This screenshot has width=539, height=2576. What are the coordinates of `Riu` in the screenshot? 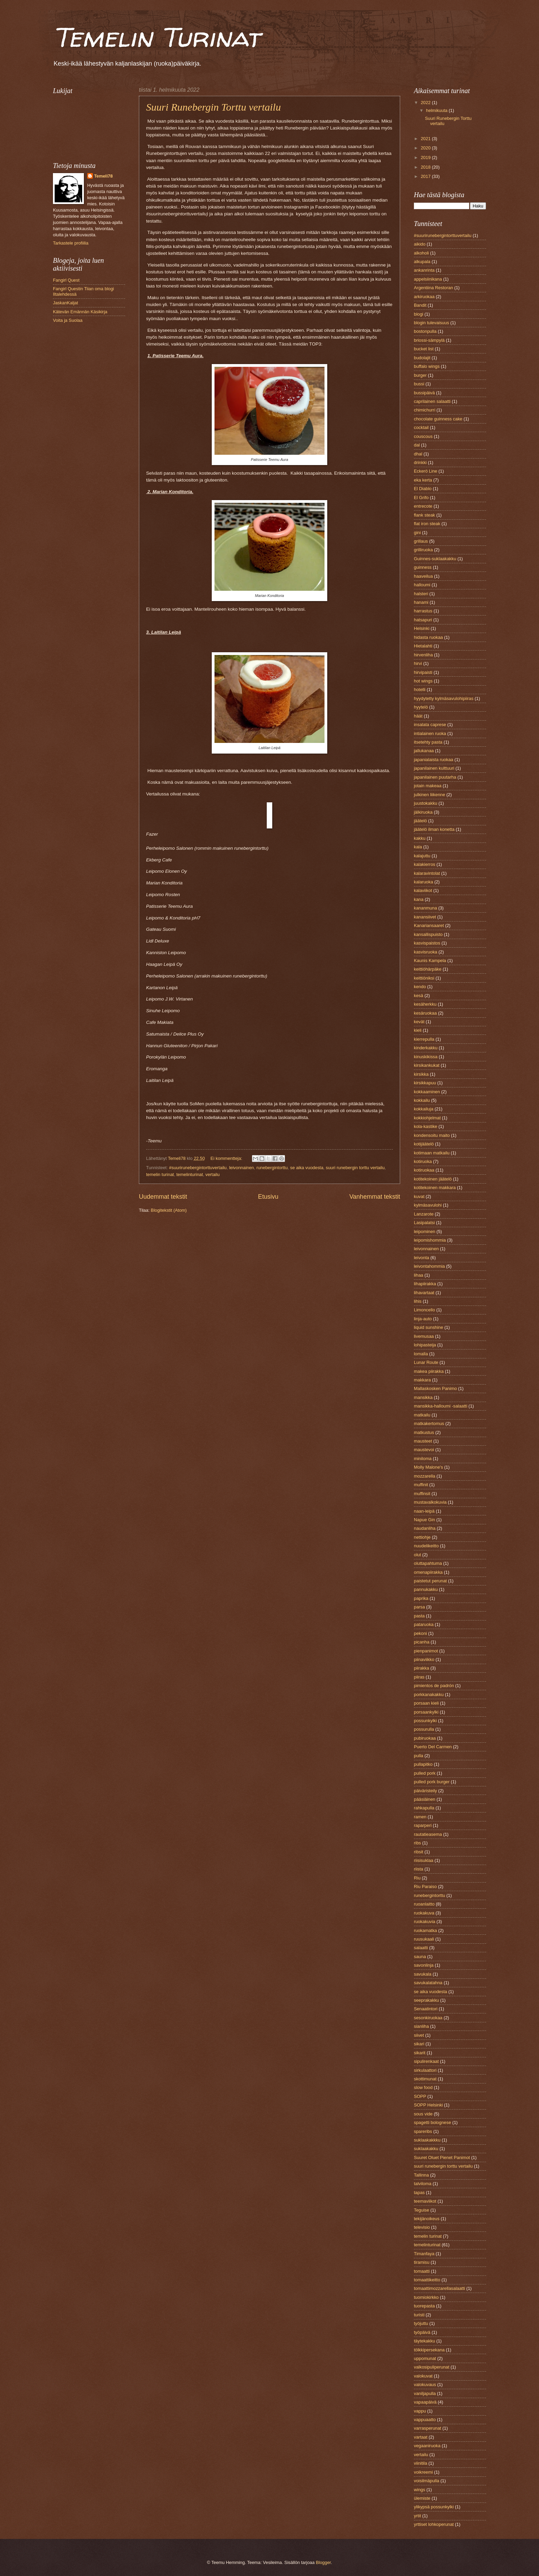 It's located at (417, 1877).